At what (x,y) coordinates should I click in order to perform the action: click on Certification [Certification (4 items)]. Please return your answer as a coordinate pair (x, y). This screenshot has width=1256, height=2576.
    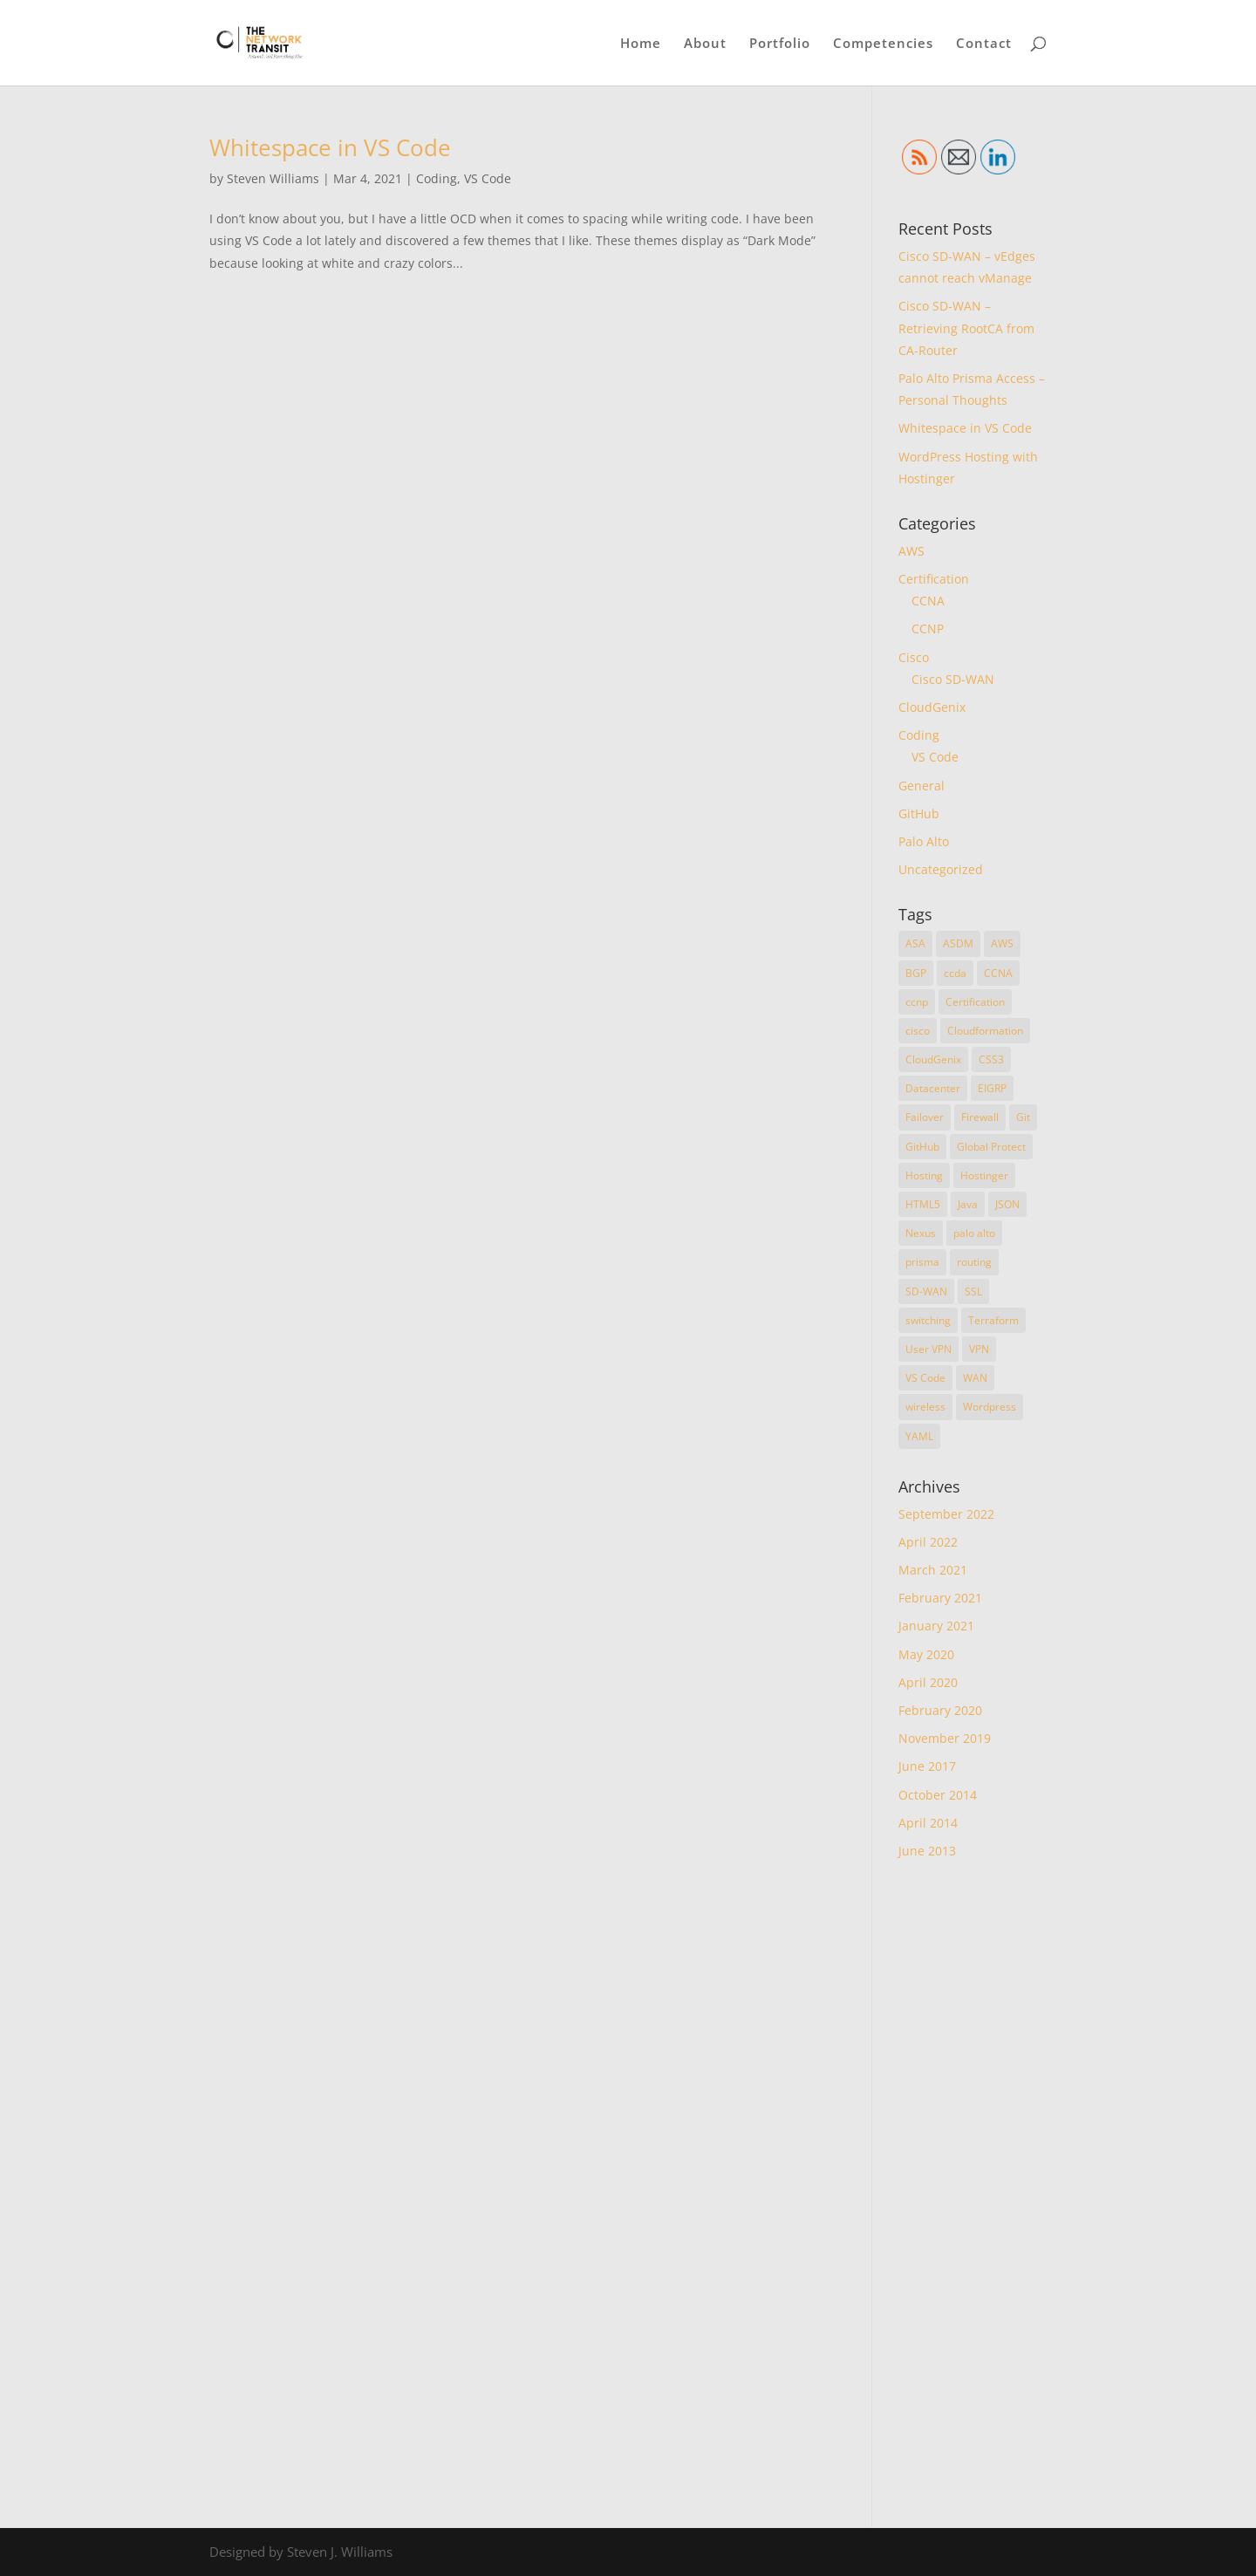
    Looking at the image, I should click on (975, 1001).